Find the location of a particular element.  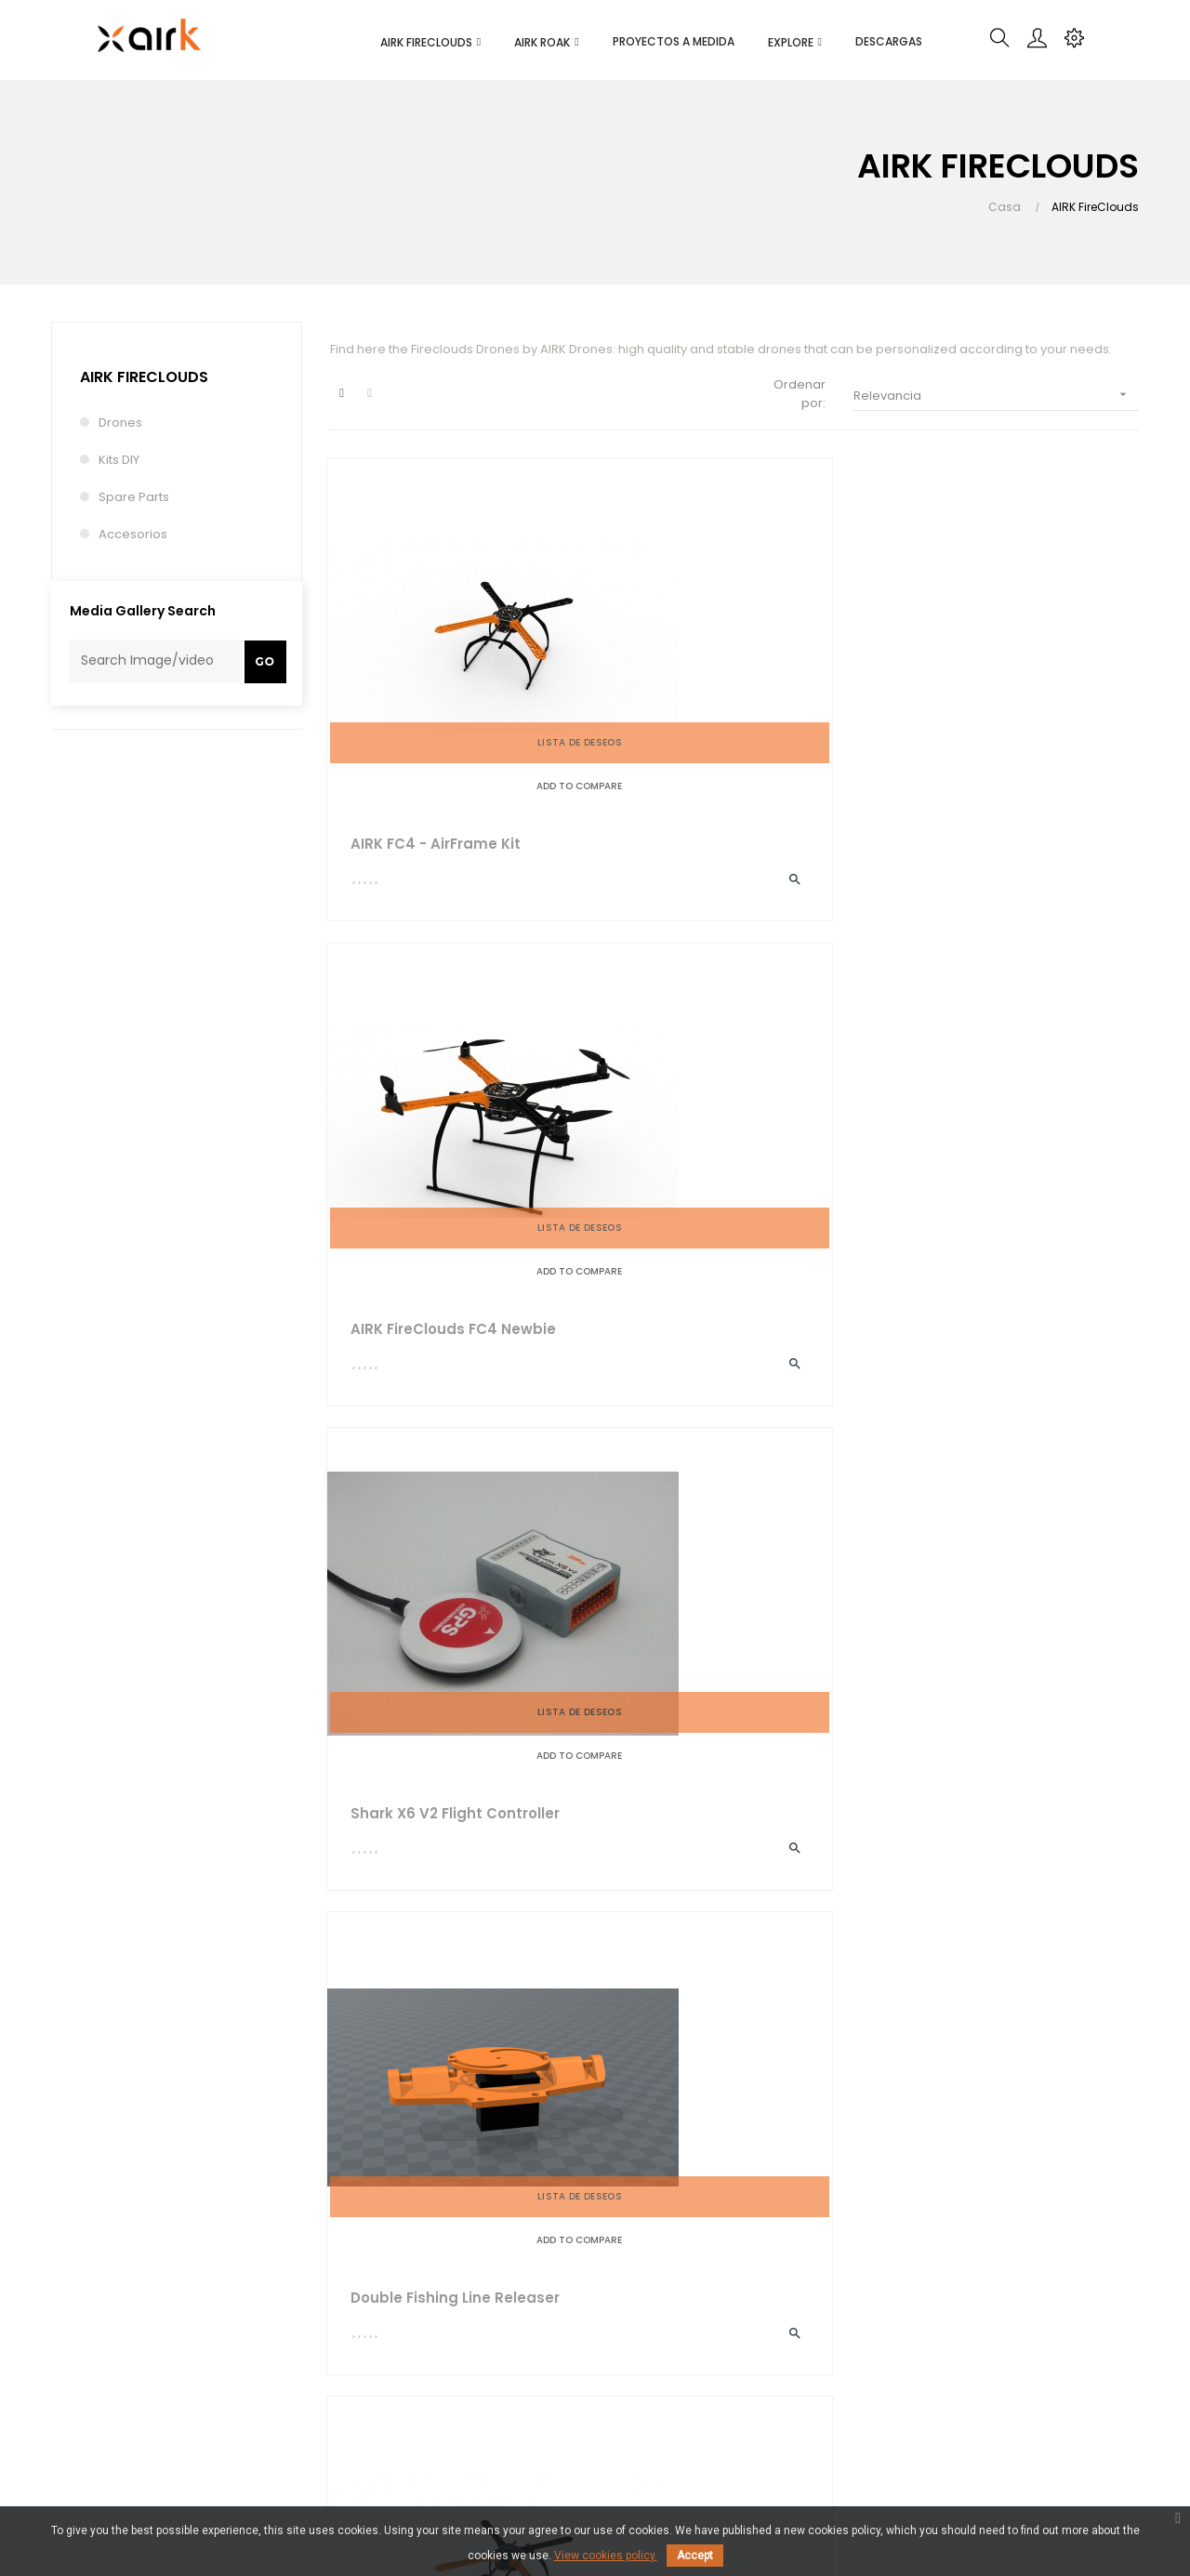

Delivery is located at coordinates (354, 2301).